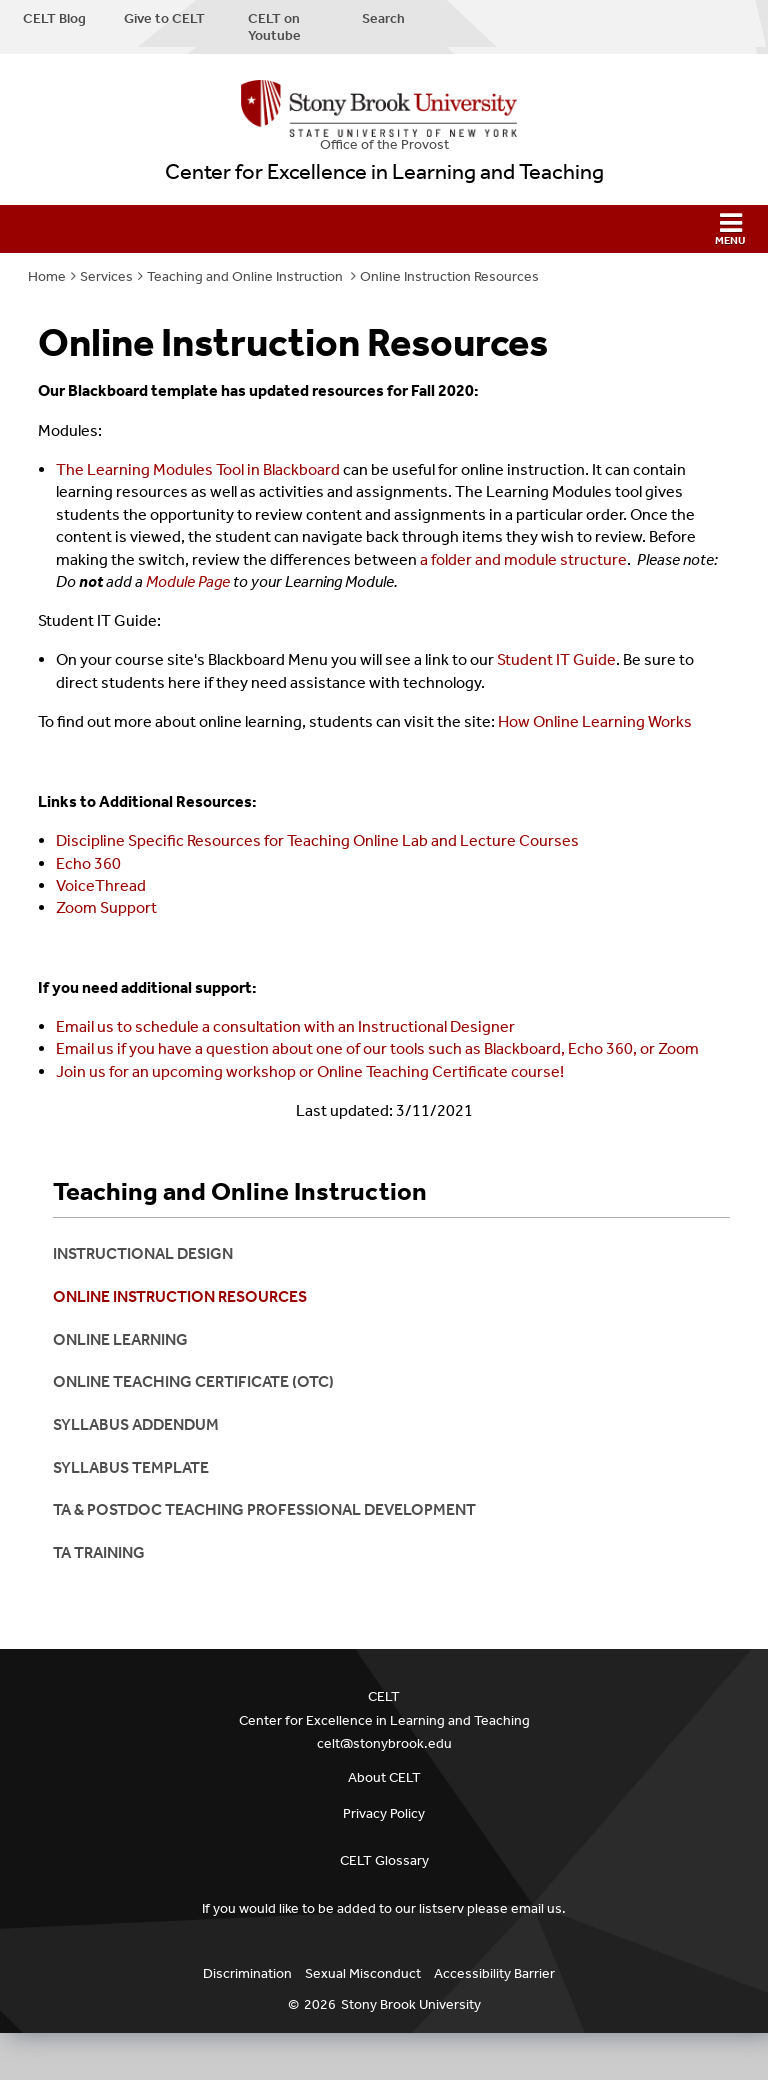 The height and width of the screenshot is (2080, 768). Describe the element at coordinates (384, 1813) in the screenshot. I see `Privacy Policy` at that location.